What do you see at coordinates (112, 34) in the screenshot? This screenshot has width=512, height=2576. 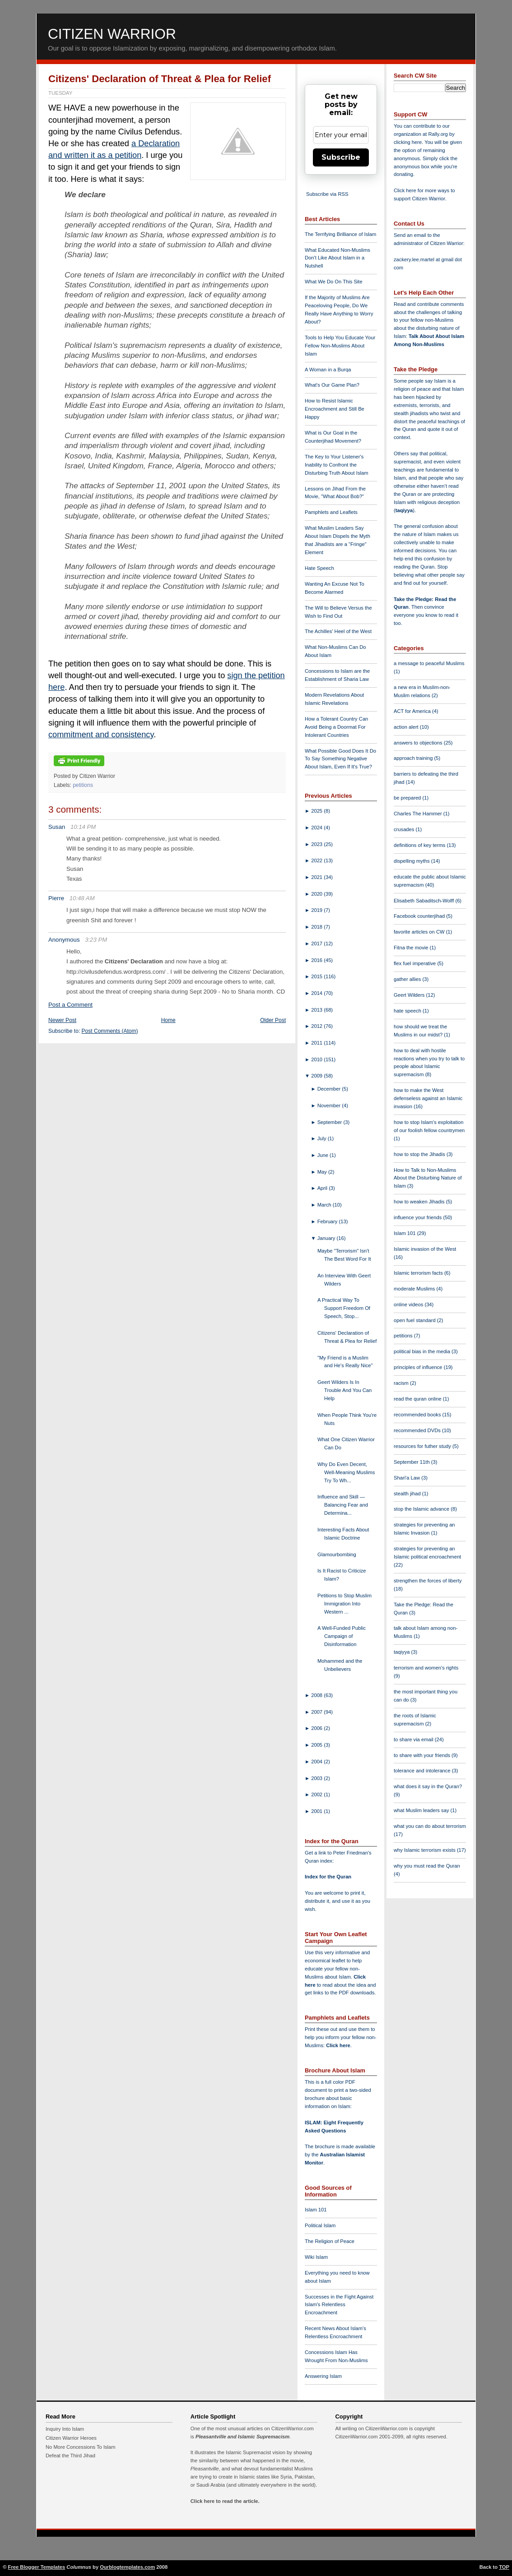 I see `Citizen Warrior` at bounding box center [112, 34].